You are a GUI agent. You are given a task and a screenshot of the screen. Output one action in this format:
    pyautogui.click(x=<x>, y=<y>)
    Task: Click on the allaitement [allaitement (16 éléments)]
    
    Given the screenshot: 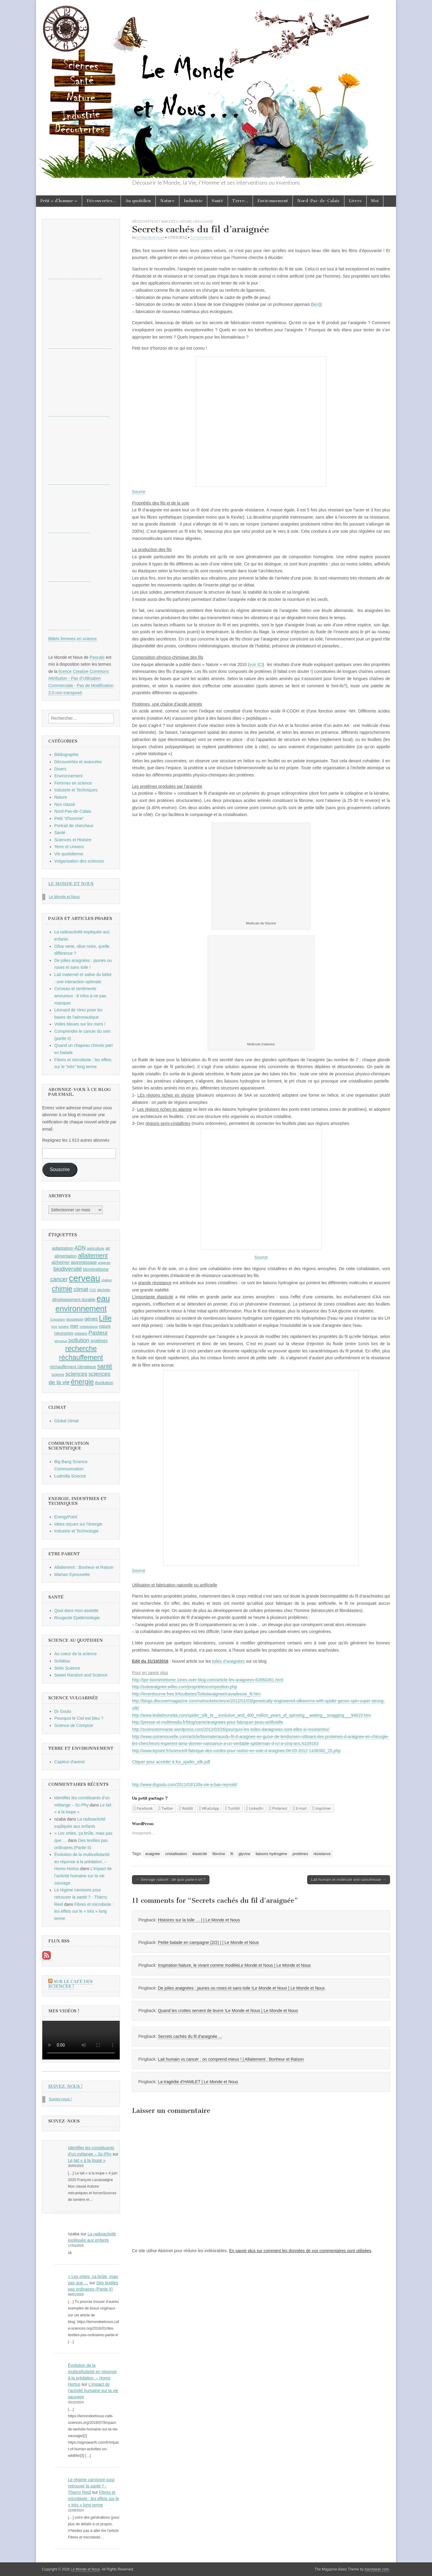 What is the action you would take?
    pyautogui.click(x=93, y=1255)
    